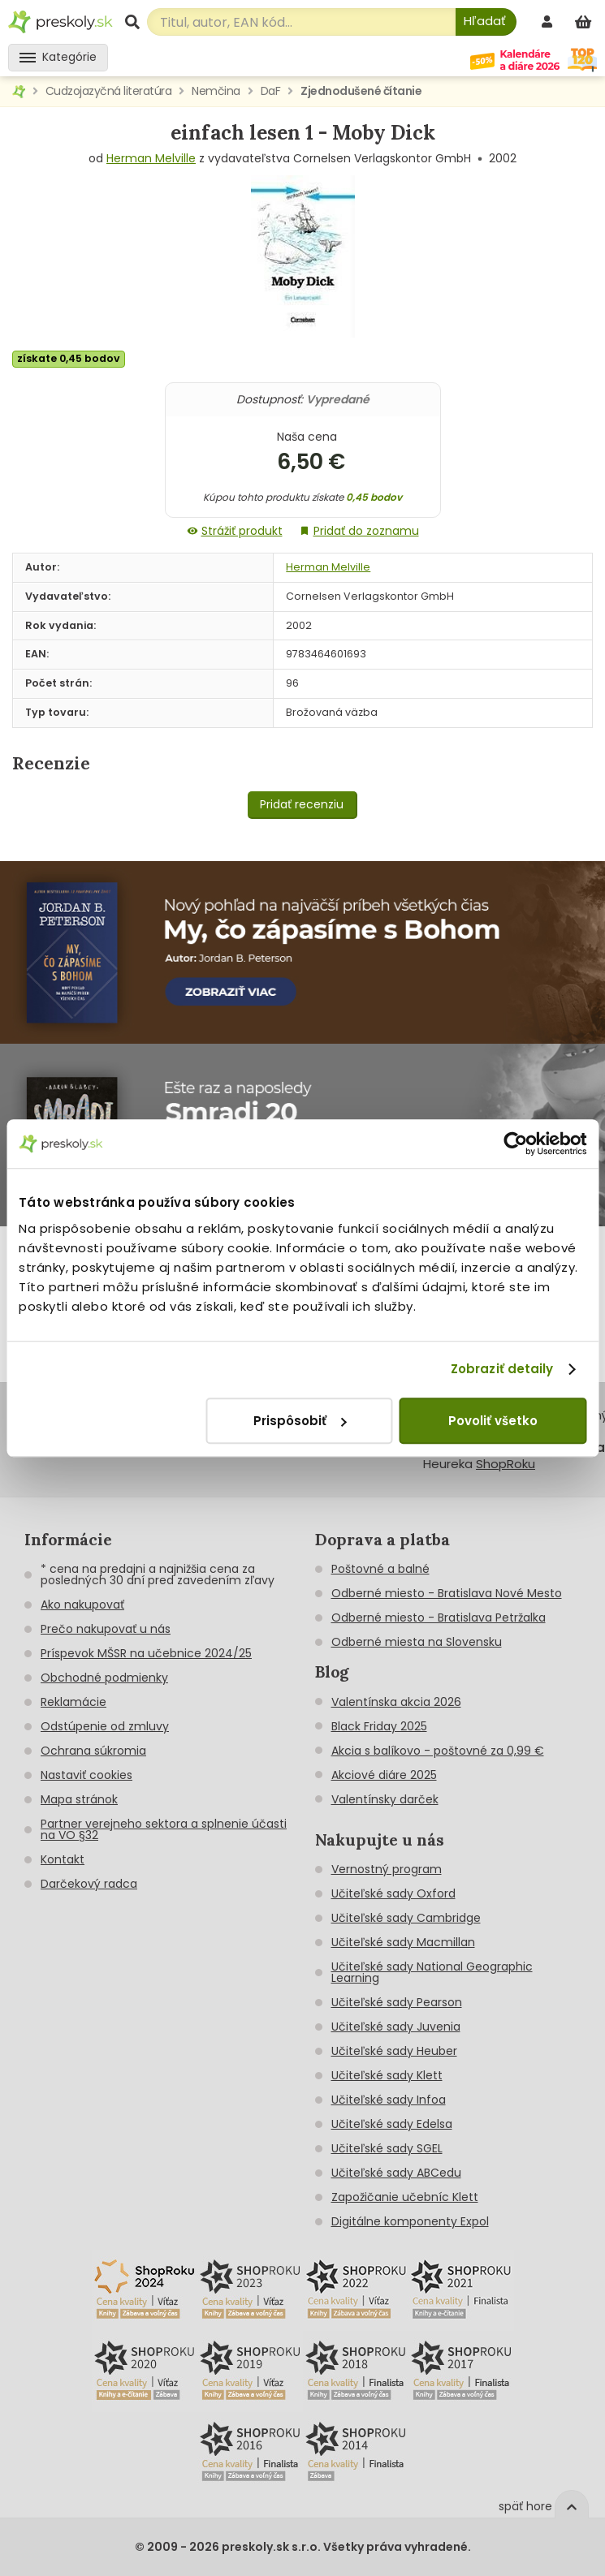  I want to click on Valentínska akcia 2026, so click(396, 1702).